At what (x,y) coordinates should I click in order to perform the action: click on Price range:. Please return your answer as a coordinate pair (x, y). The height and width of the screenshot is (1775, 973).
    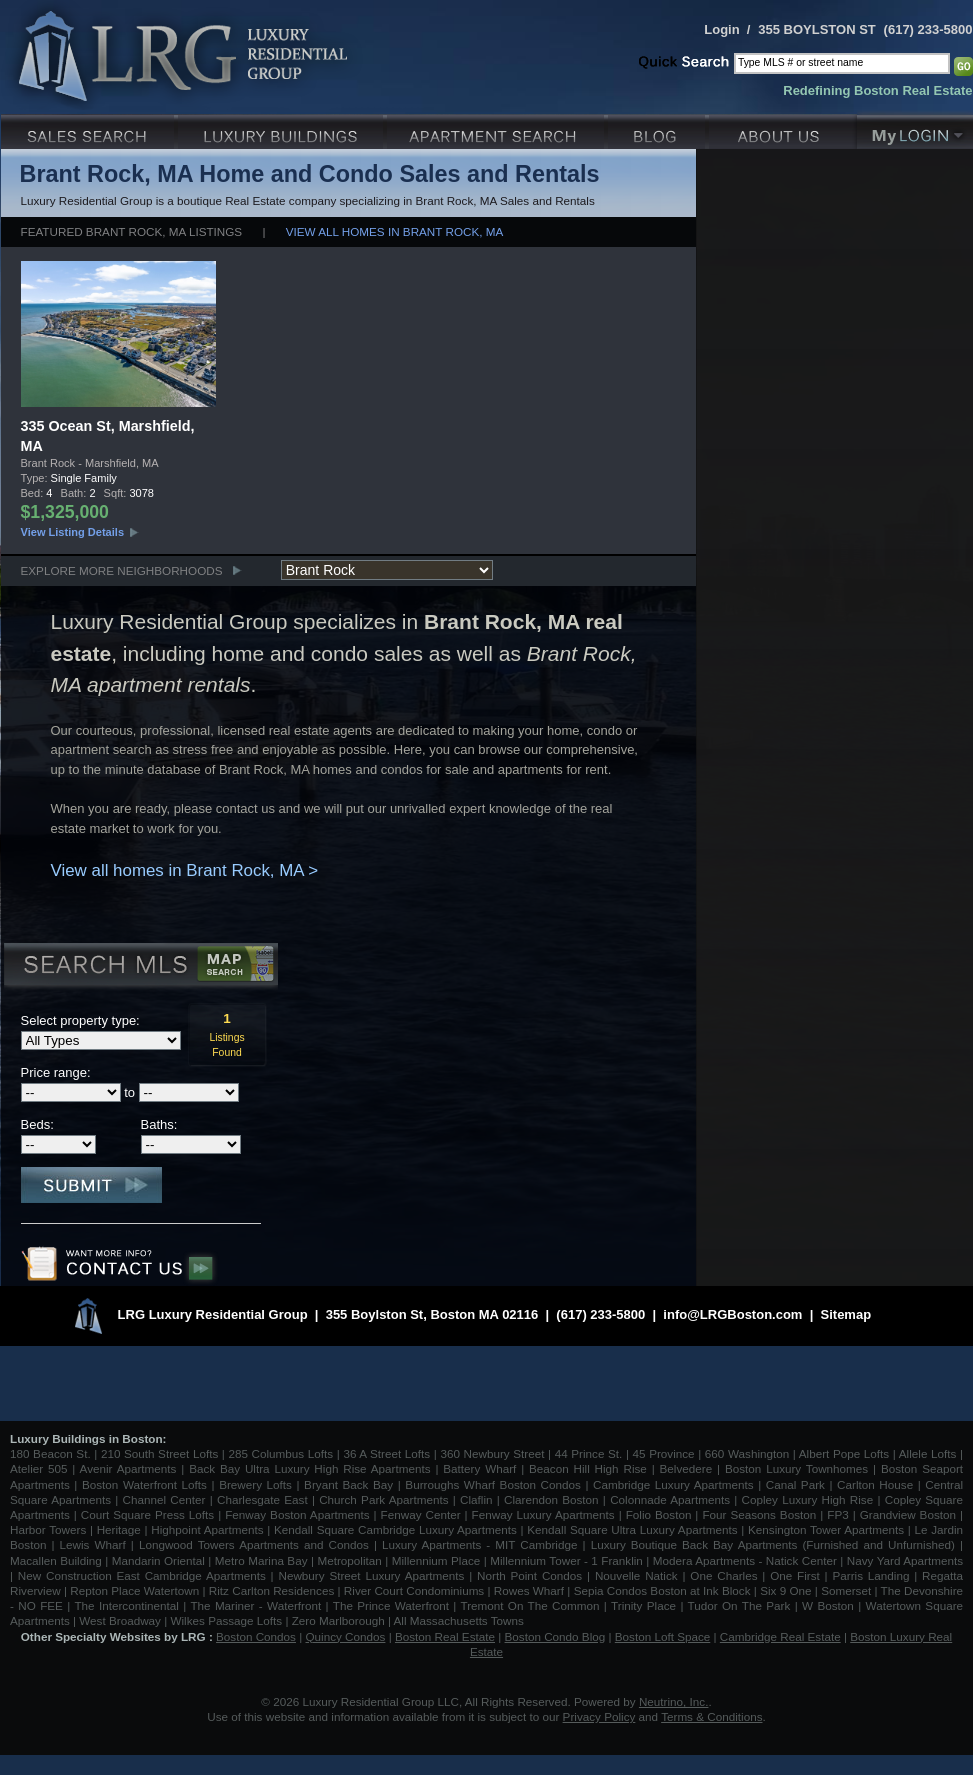
    Looking at the image, I should click on (56, 1072).